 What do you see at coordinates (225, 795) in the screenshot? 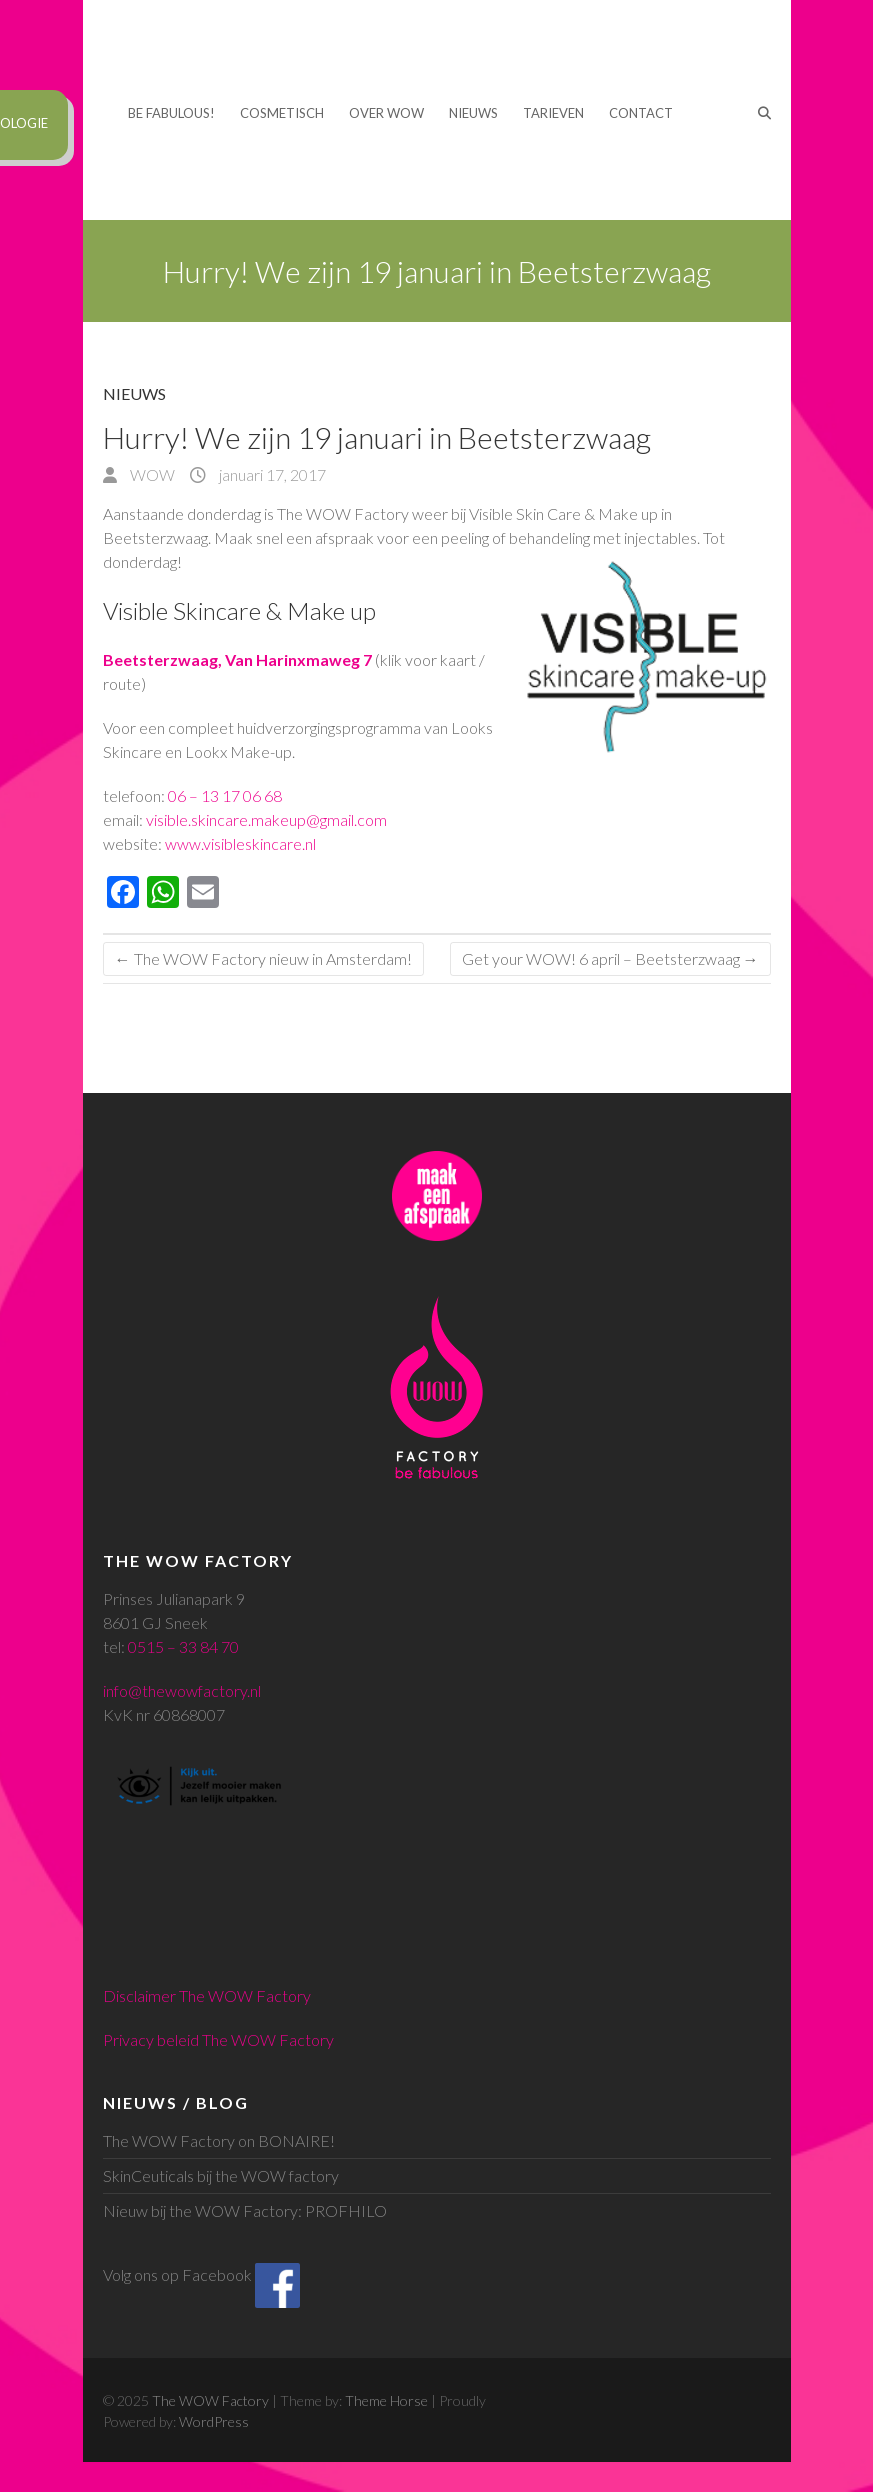
I see `06 – 13 17 06 68` at bounding box center [225, 795].